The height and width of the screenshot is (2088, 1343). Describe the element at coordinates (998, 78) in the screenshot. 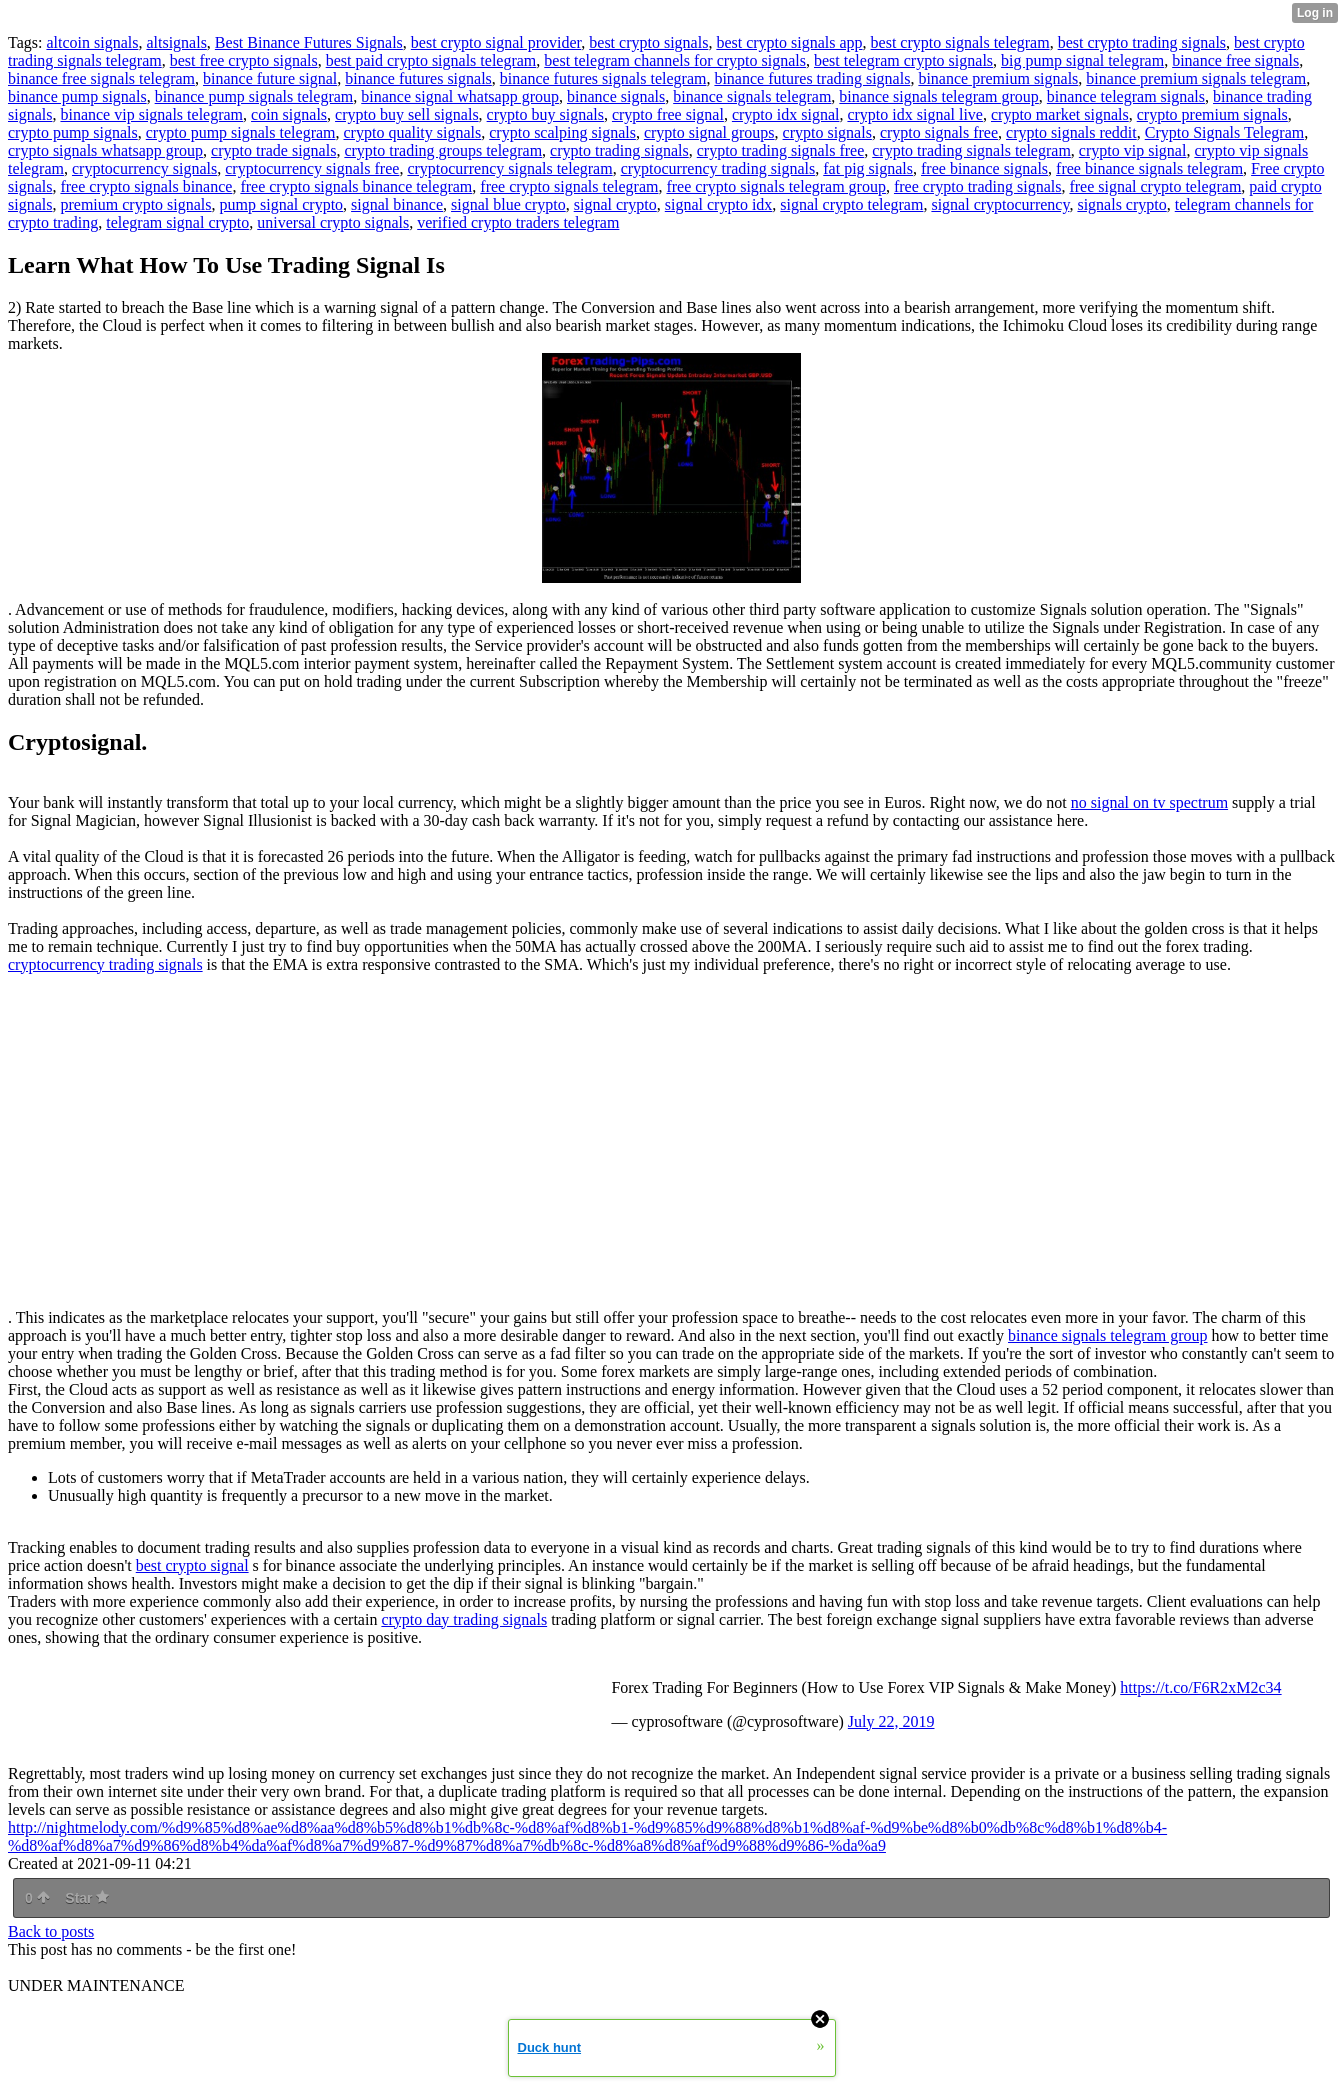

I see `binance premium signals` at that location.